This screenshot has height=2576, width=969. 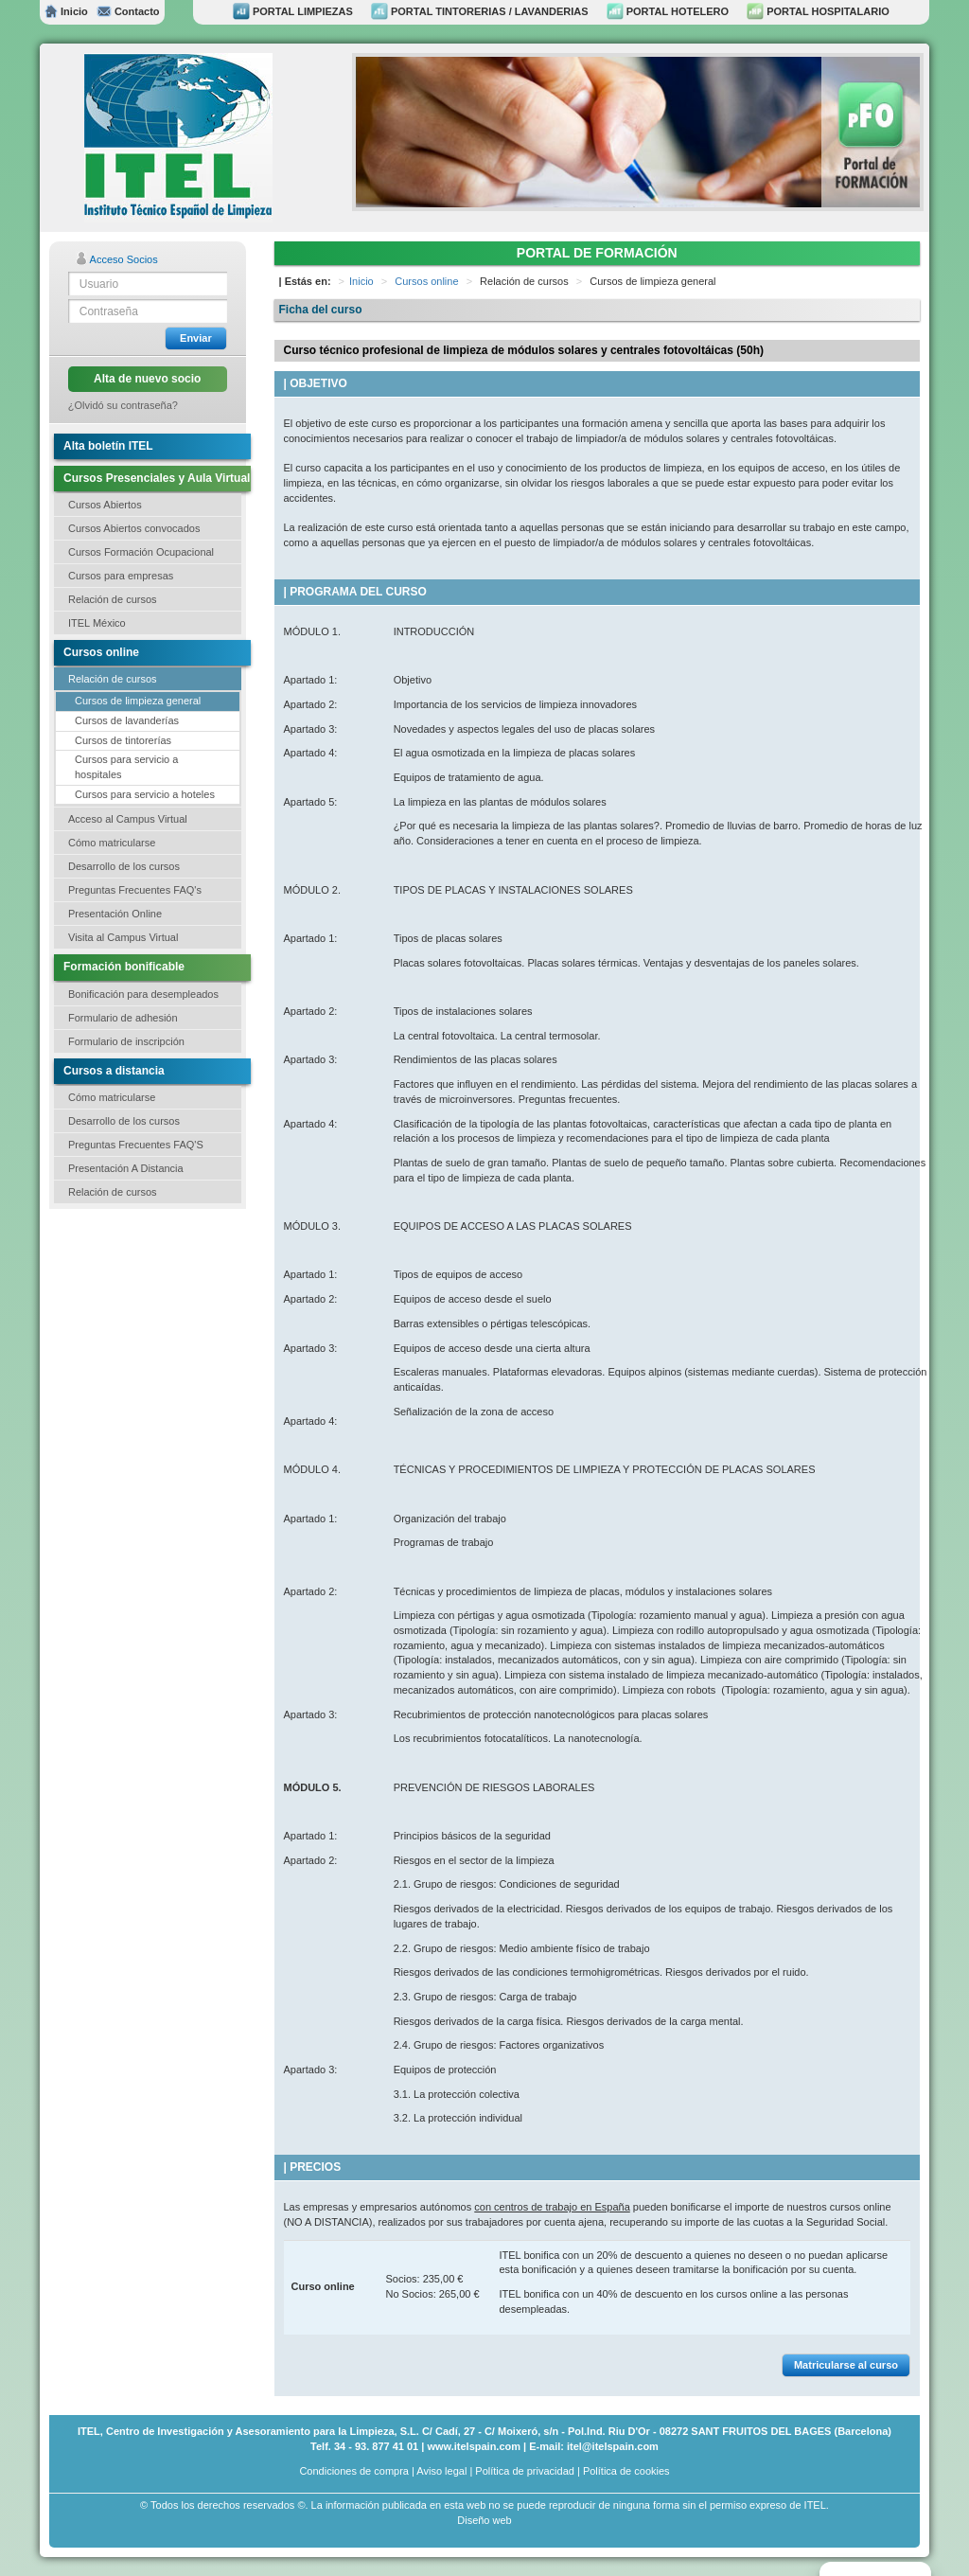 I want to click on [Advertisement], so click(x=143, y=1322).